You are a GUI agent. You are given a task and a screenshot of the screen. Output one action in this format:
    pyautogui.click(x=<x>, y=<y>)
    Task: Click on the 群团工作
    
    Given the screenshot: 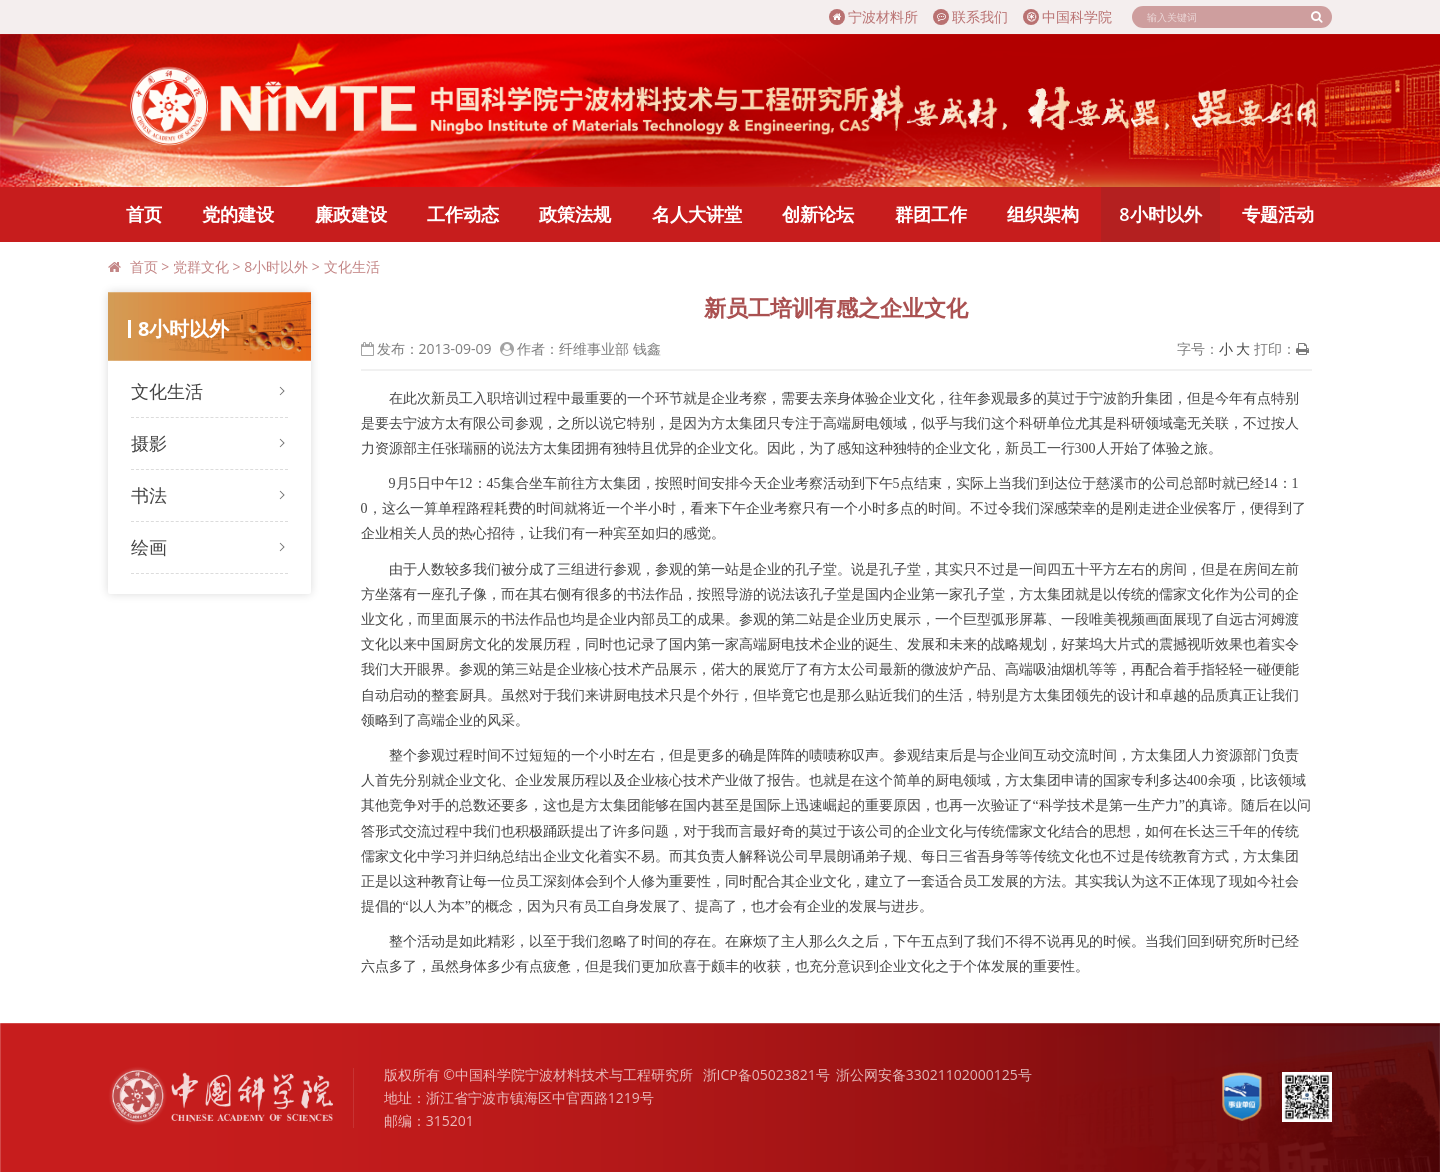 What is the action you would take?
    pyautogui.click(x=931, y=214)
    